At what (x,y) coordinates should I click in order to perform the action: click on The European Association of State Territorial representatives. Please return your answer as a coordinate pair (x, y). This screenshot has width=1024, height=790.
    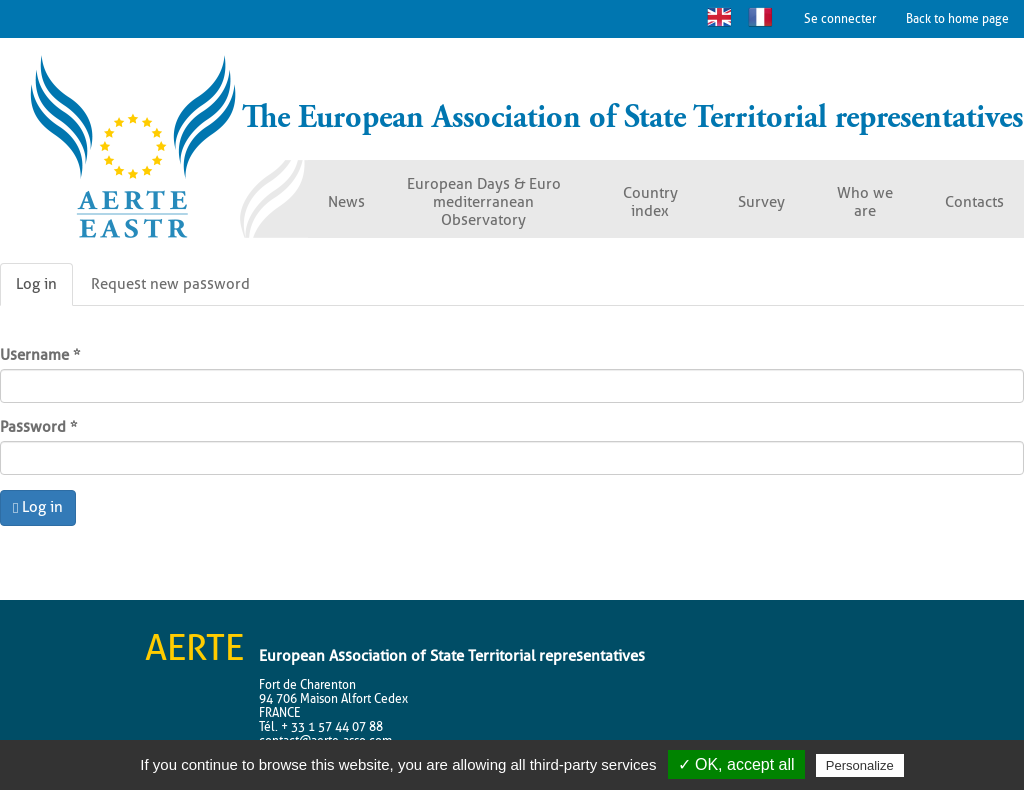
    Looking at the image, I should click on (632, 117).